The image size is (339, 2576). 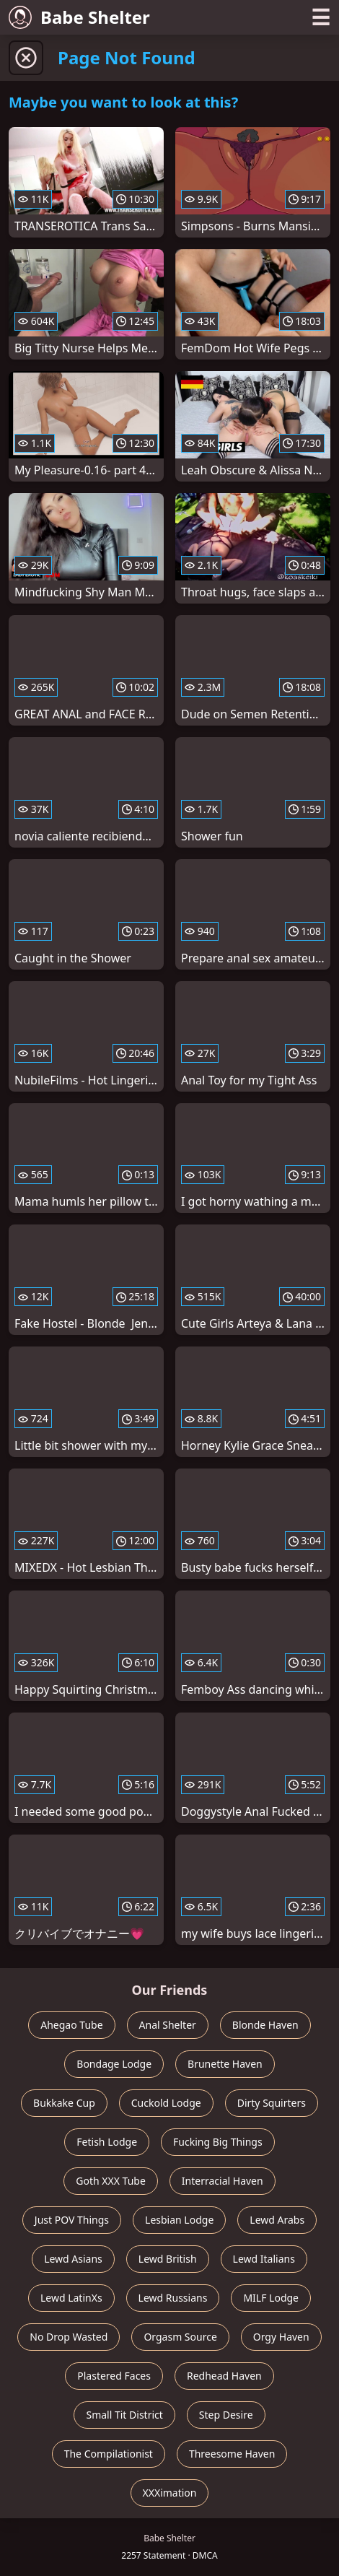 I want to click on Blonde Haven, so click(x=265, y=2025).